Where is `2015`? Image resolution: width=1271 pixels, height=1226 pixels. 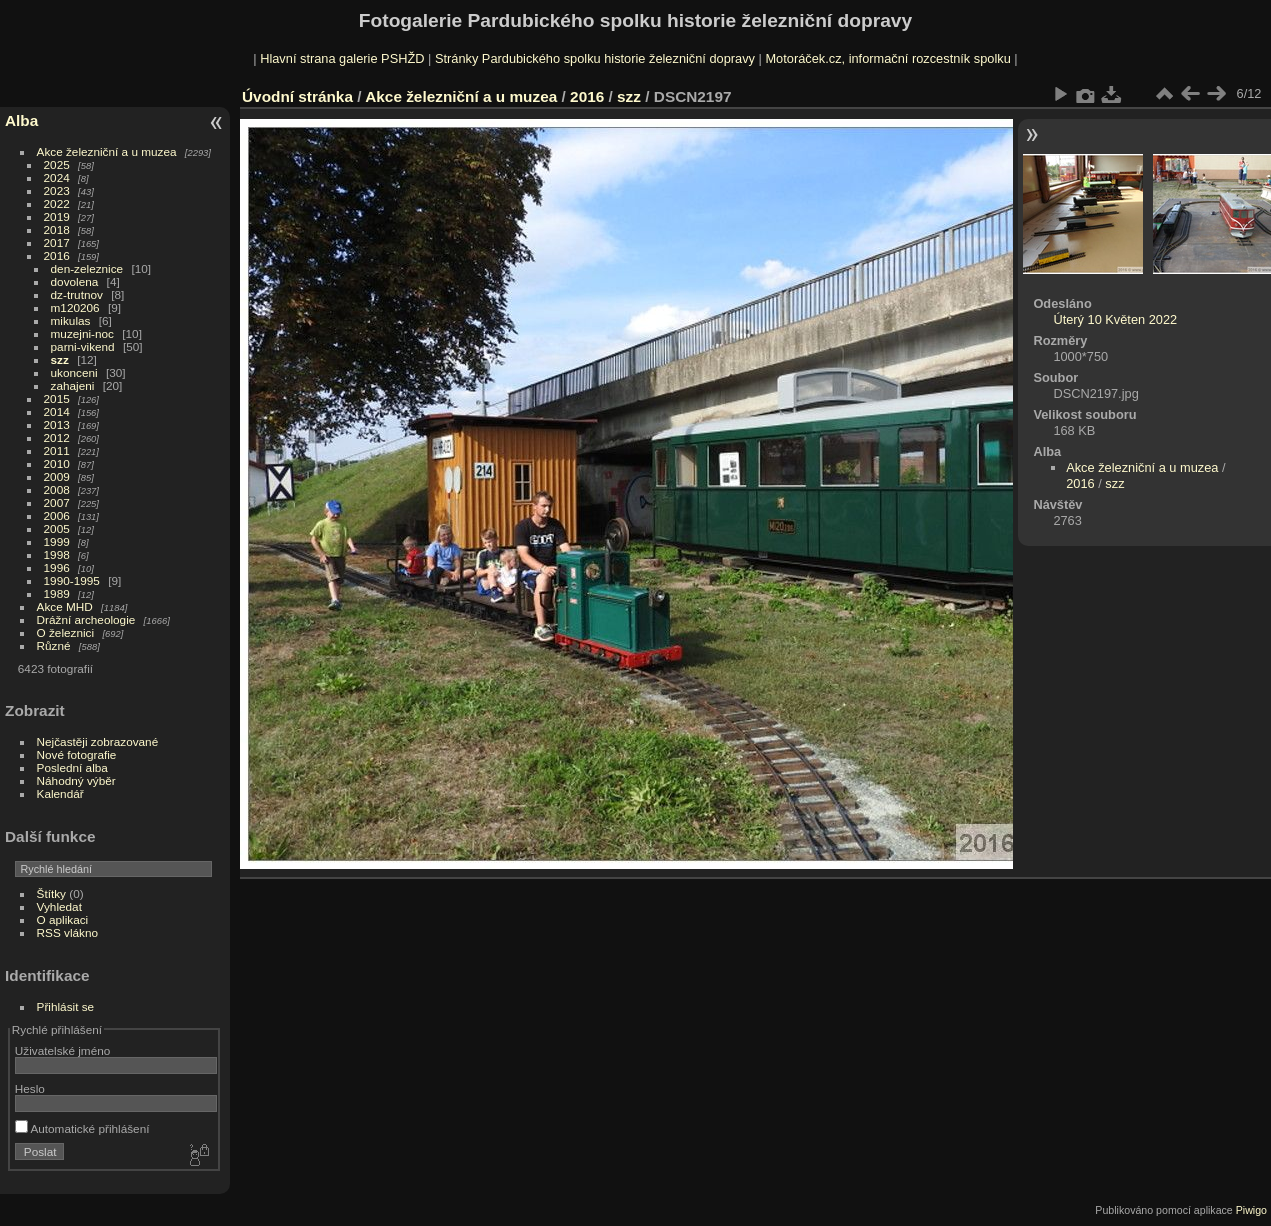 2015 is located at coordinates (57, 398).